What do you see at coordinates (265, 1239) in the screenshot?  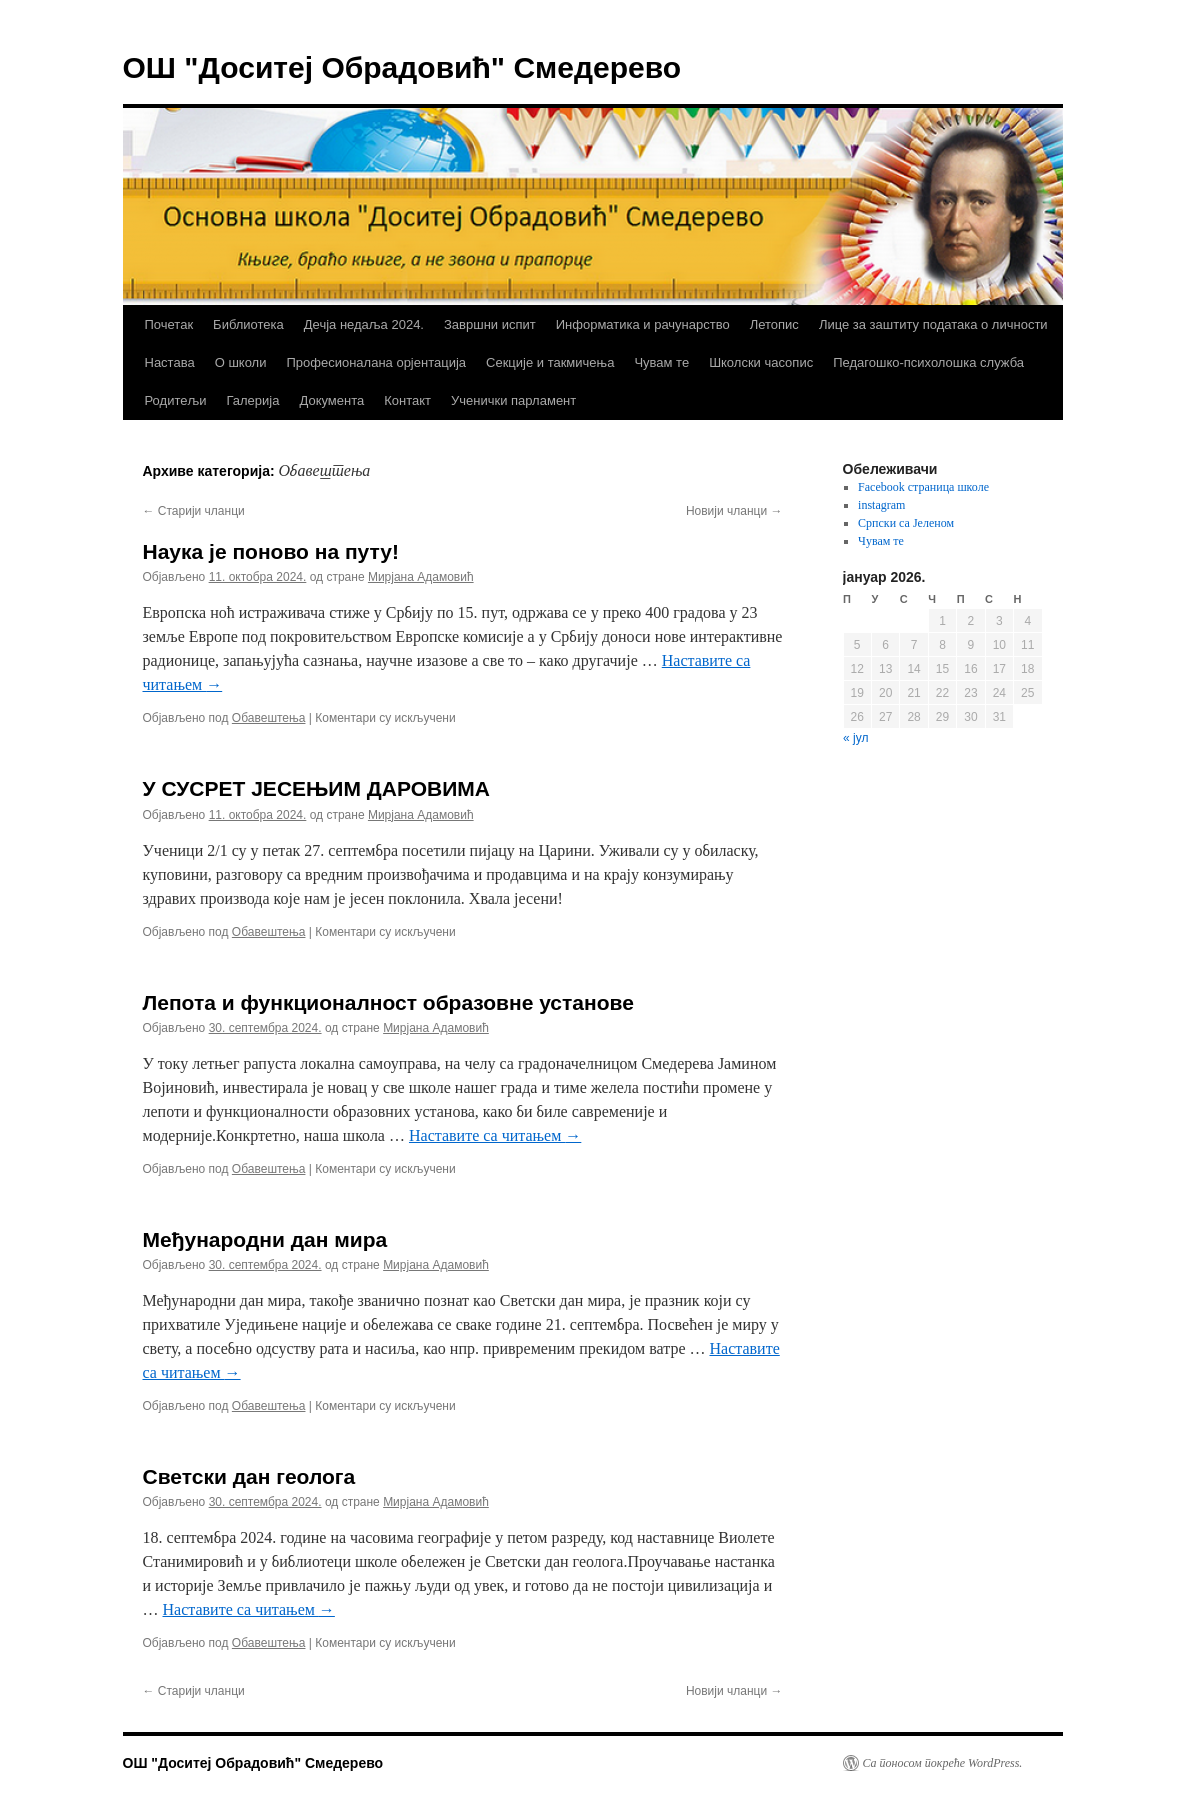 I see `Међународни дан мира` at bounding box center [265, 1239].